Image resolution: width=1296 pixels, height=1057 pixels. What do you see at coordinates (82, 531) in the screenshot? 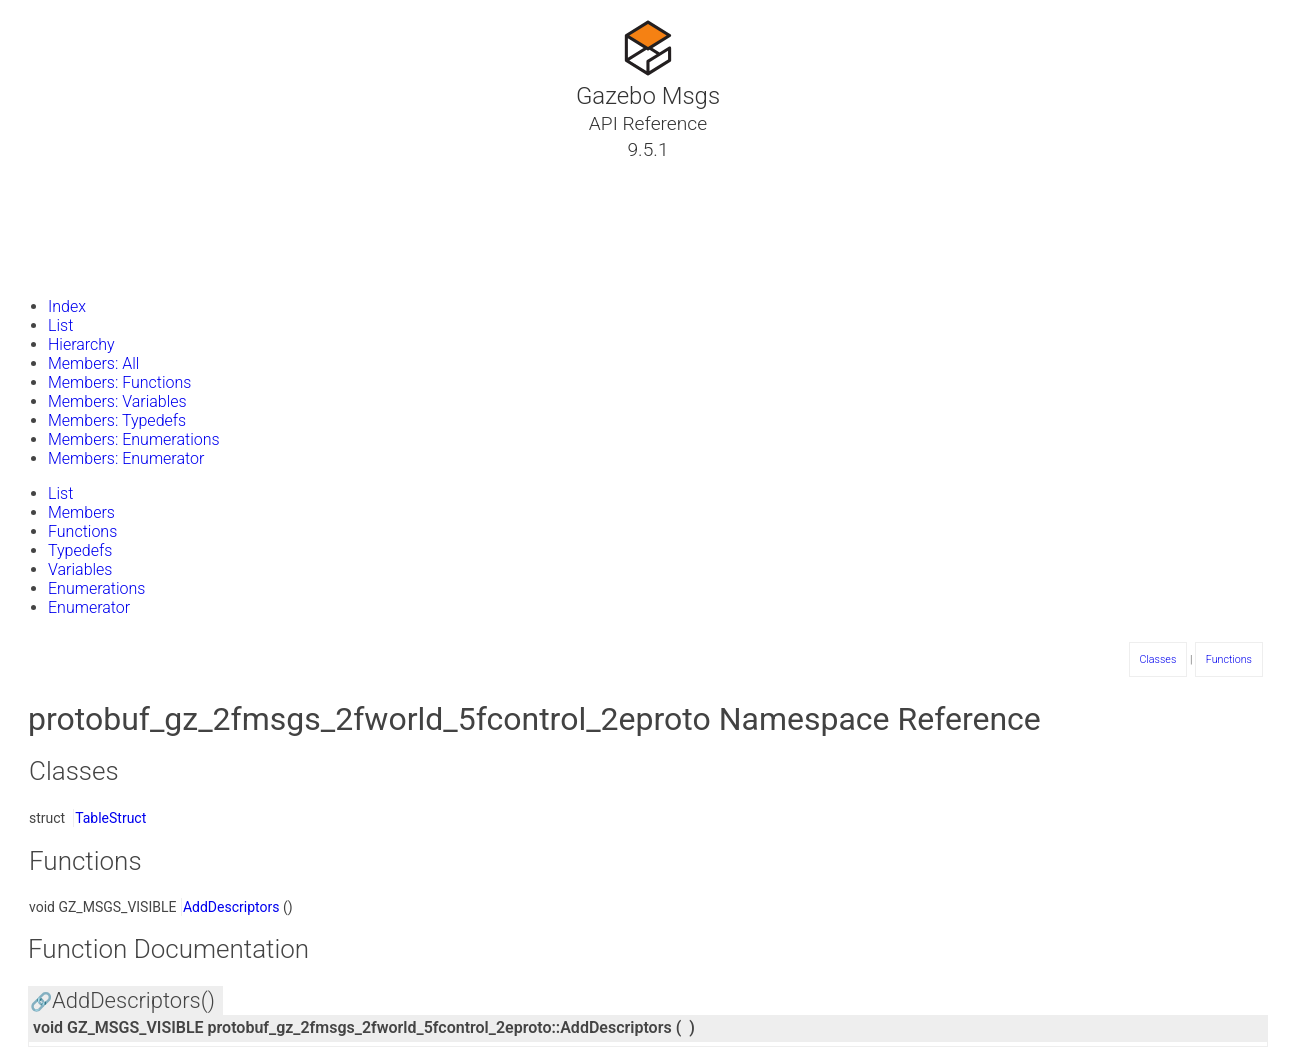
I see `Functions` at bounding box center [82, 531].